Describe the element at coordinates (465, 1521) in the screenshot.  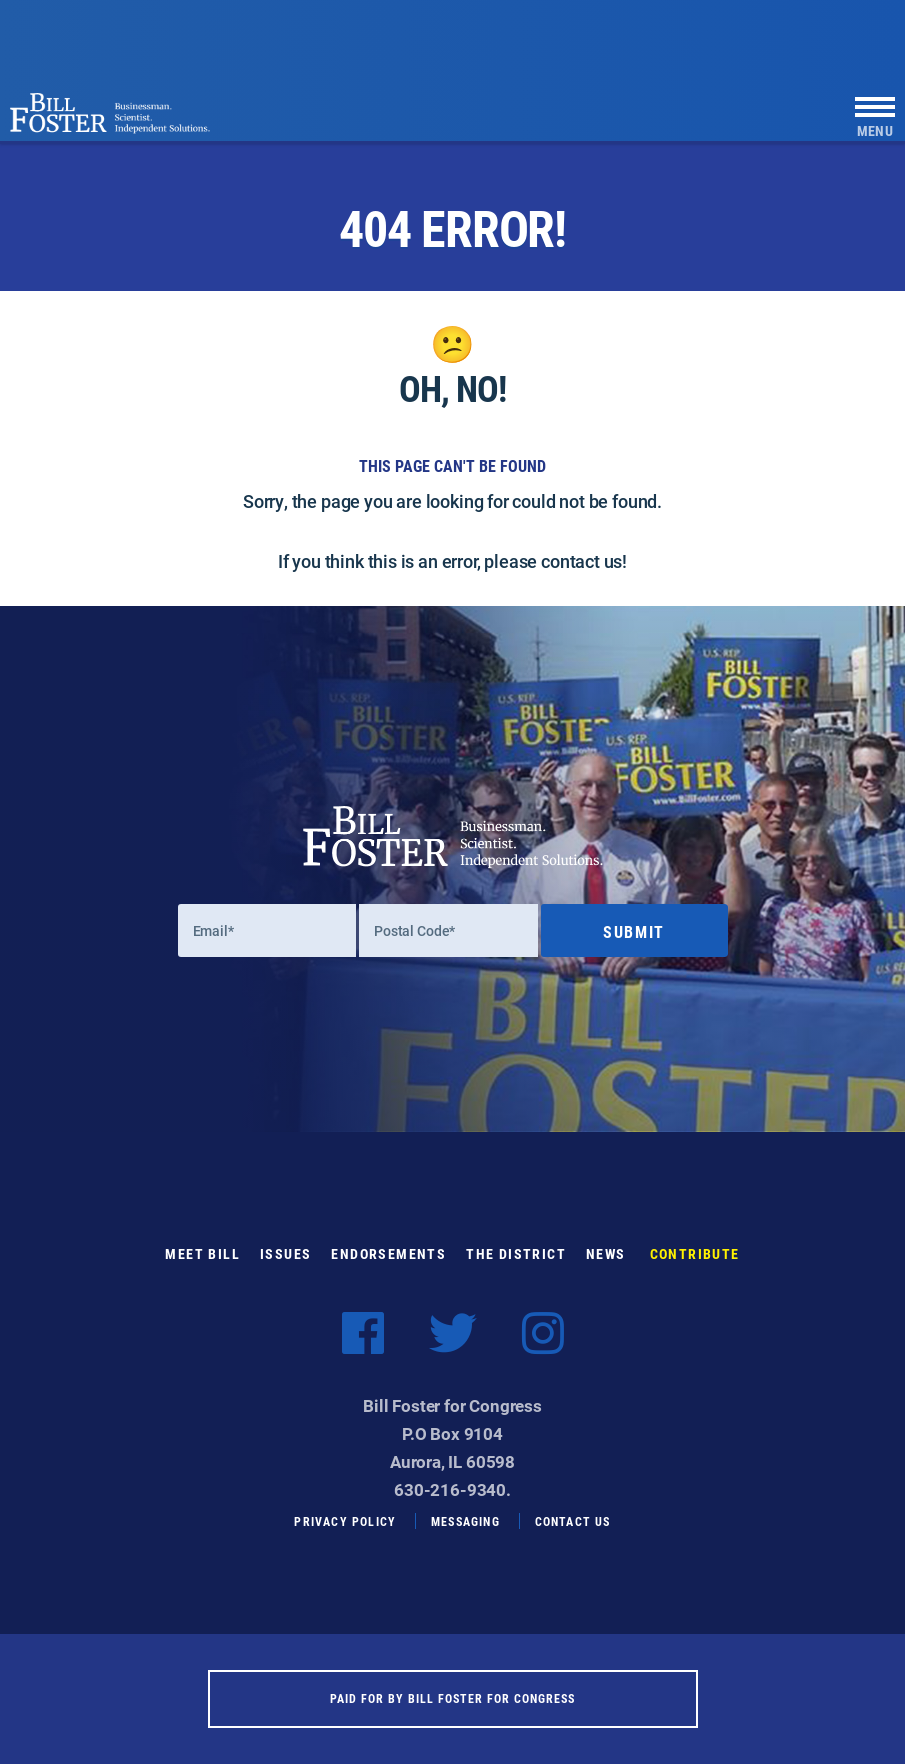
I see `Messaging` at that location.